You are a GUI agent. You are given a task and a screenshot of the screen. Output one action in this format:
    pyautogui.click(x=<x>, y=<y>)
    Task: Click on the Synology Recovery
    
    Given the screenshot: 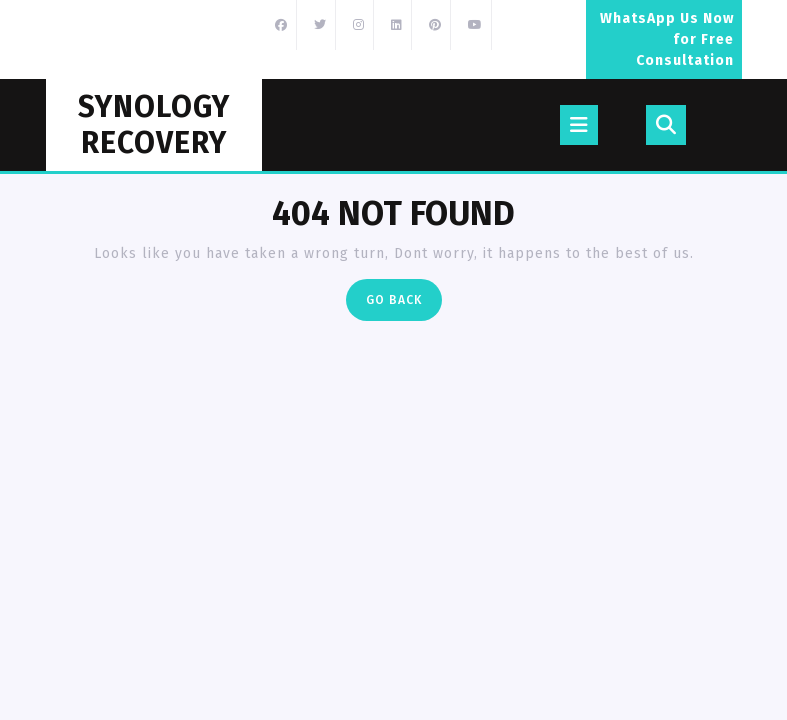 What is the action you would take?
    pyautogui.click(x=154, y=125)
    